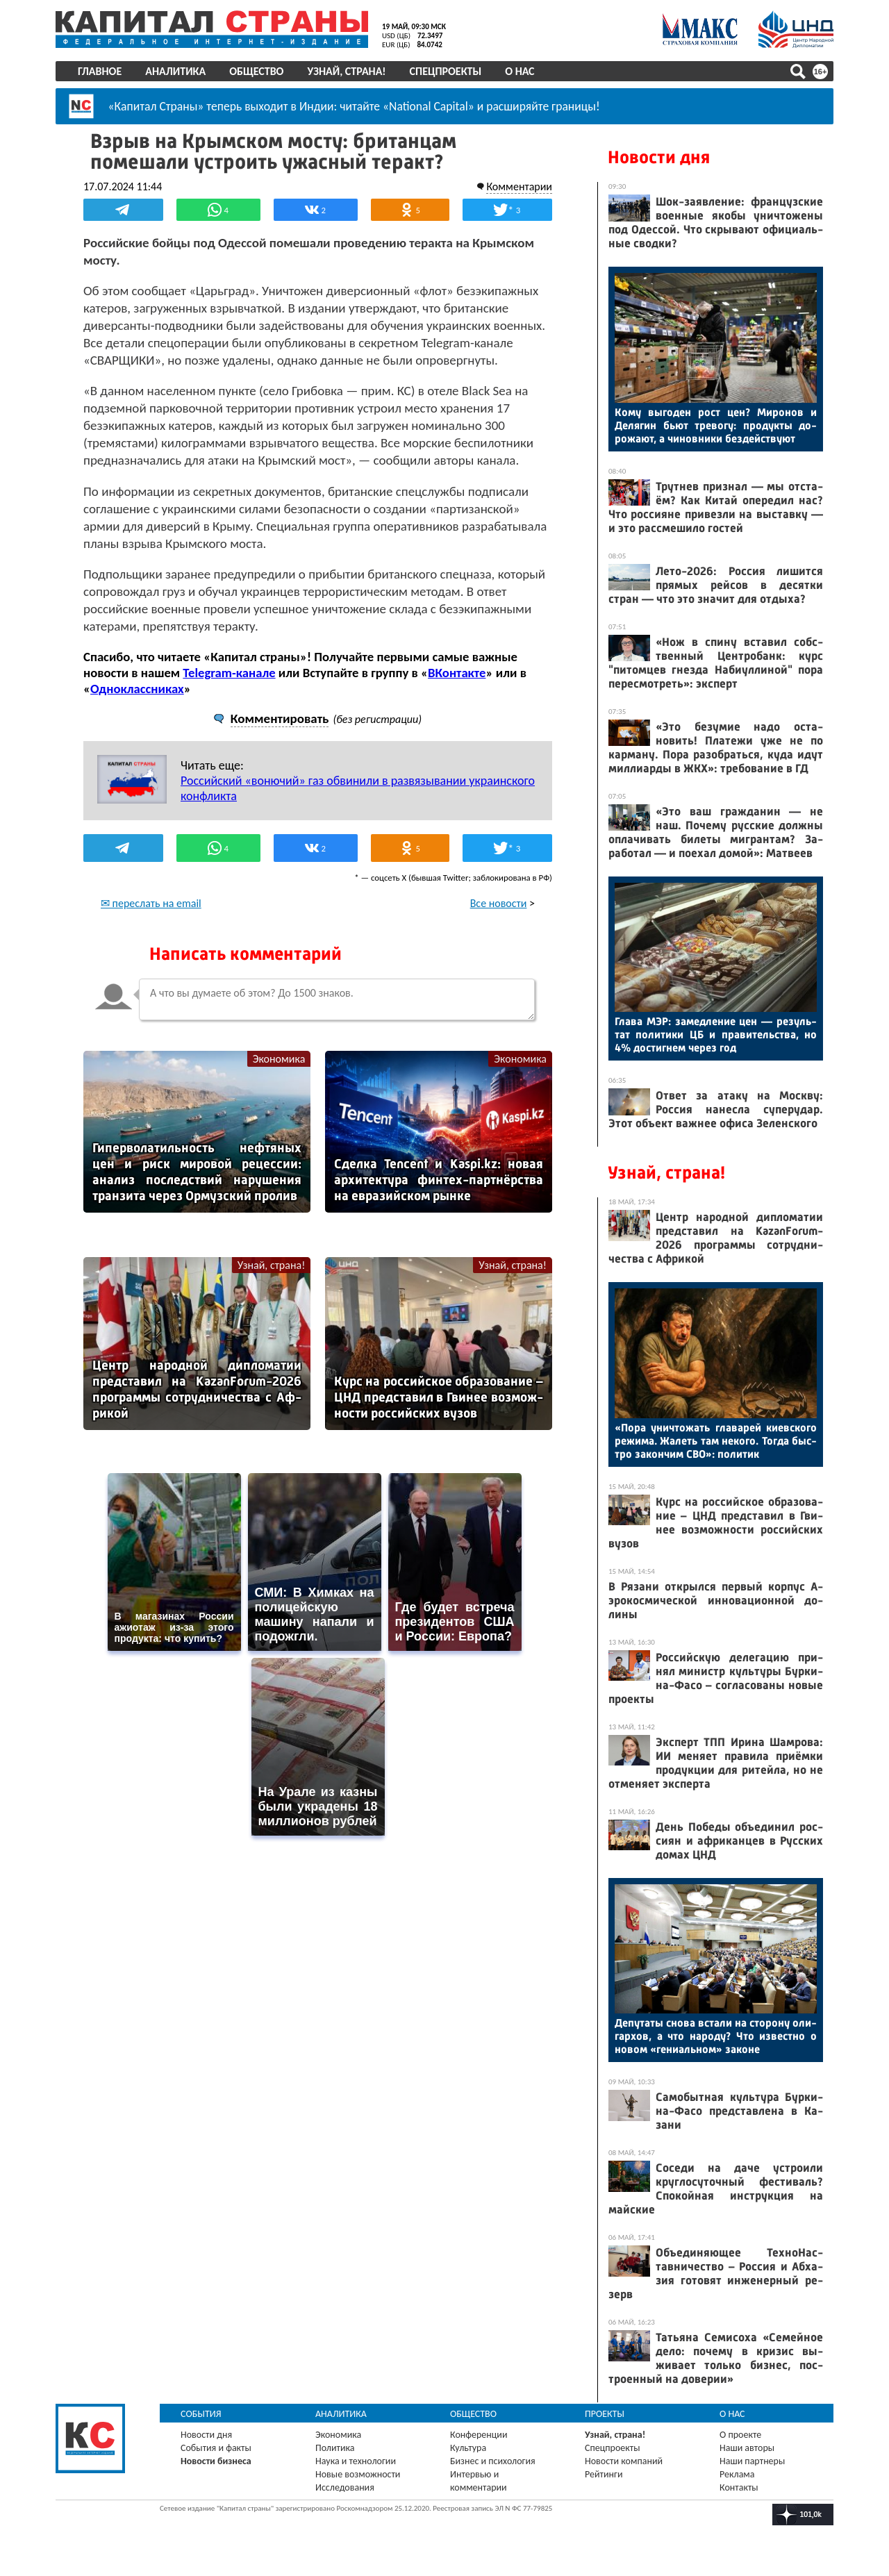  What do you see at coordinates (151, 903) in the screenshot?
I see `✉ переслать на email` at bounding box center [151, 903].